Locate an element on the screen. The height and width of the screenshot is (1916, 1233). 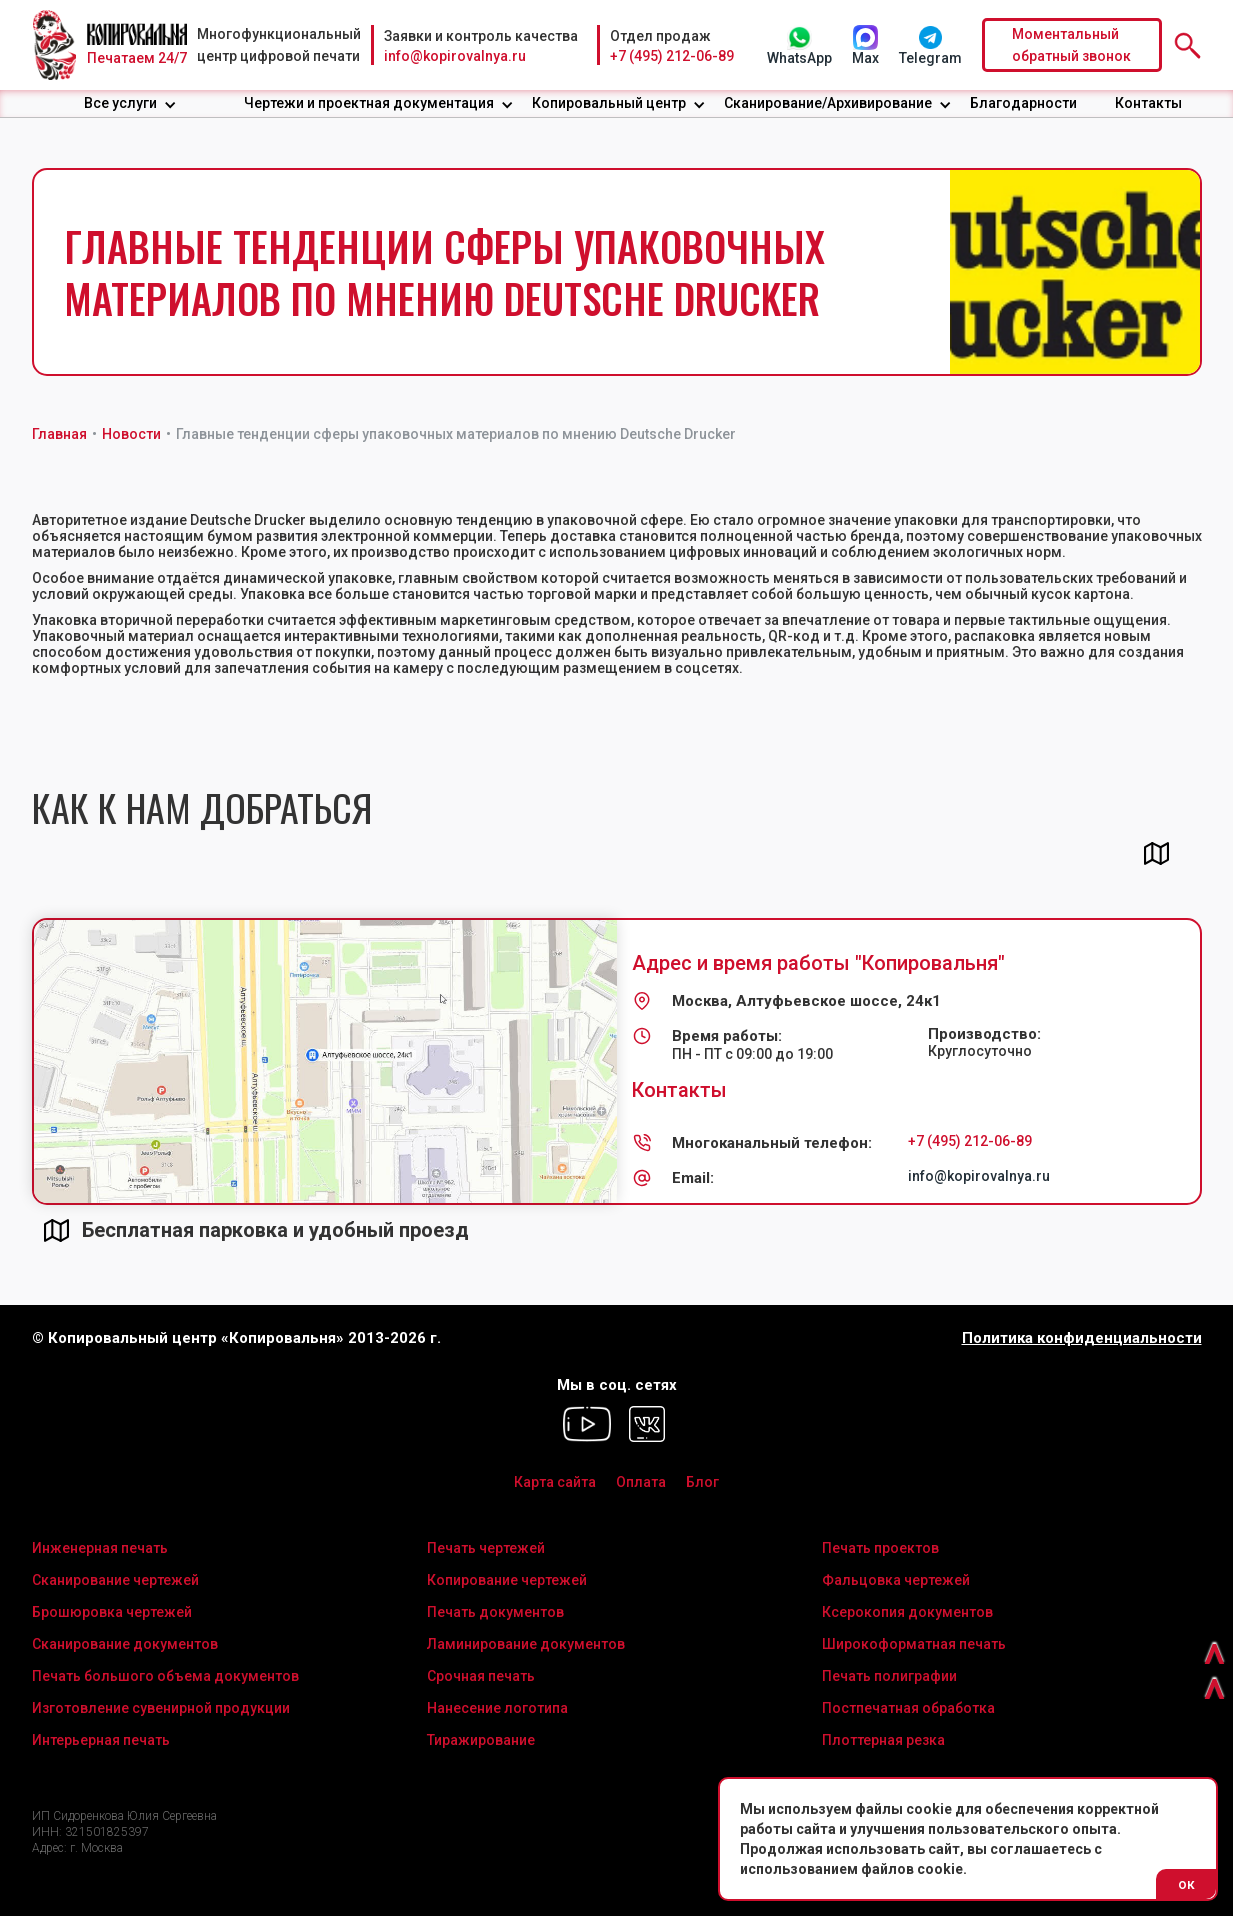
Постпечатная обработка is located at coordinates (908, 1708).